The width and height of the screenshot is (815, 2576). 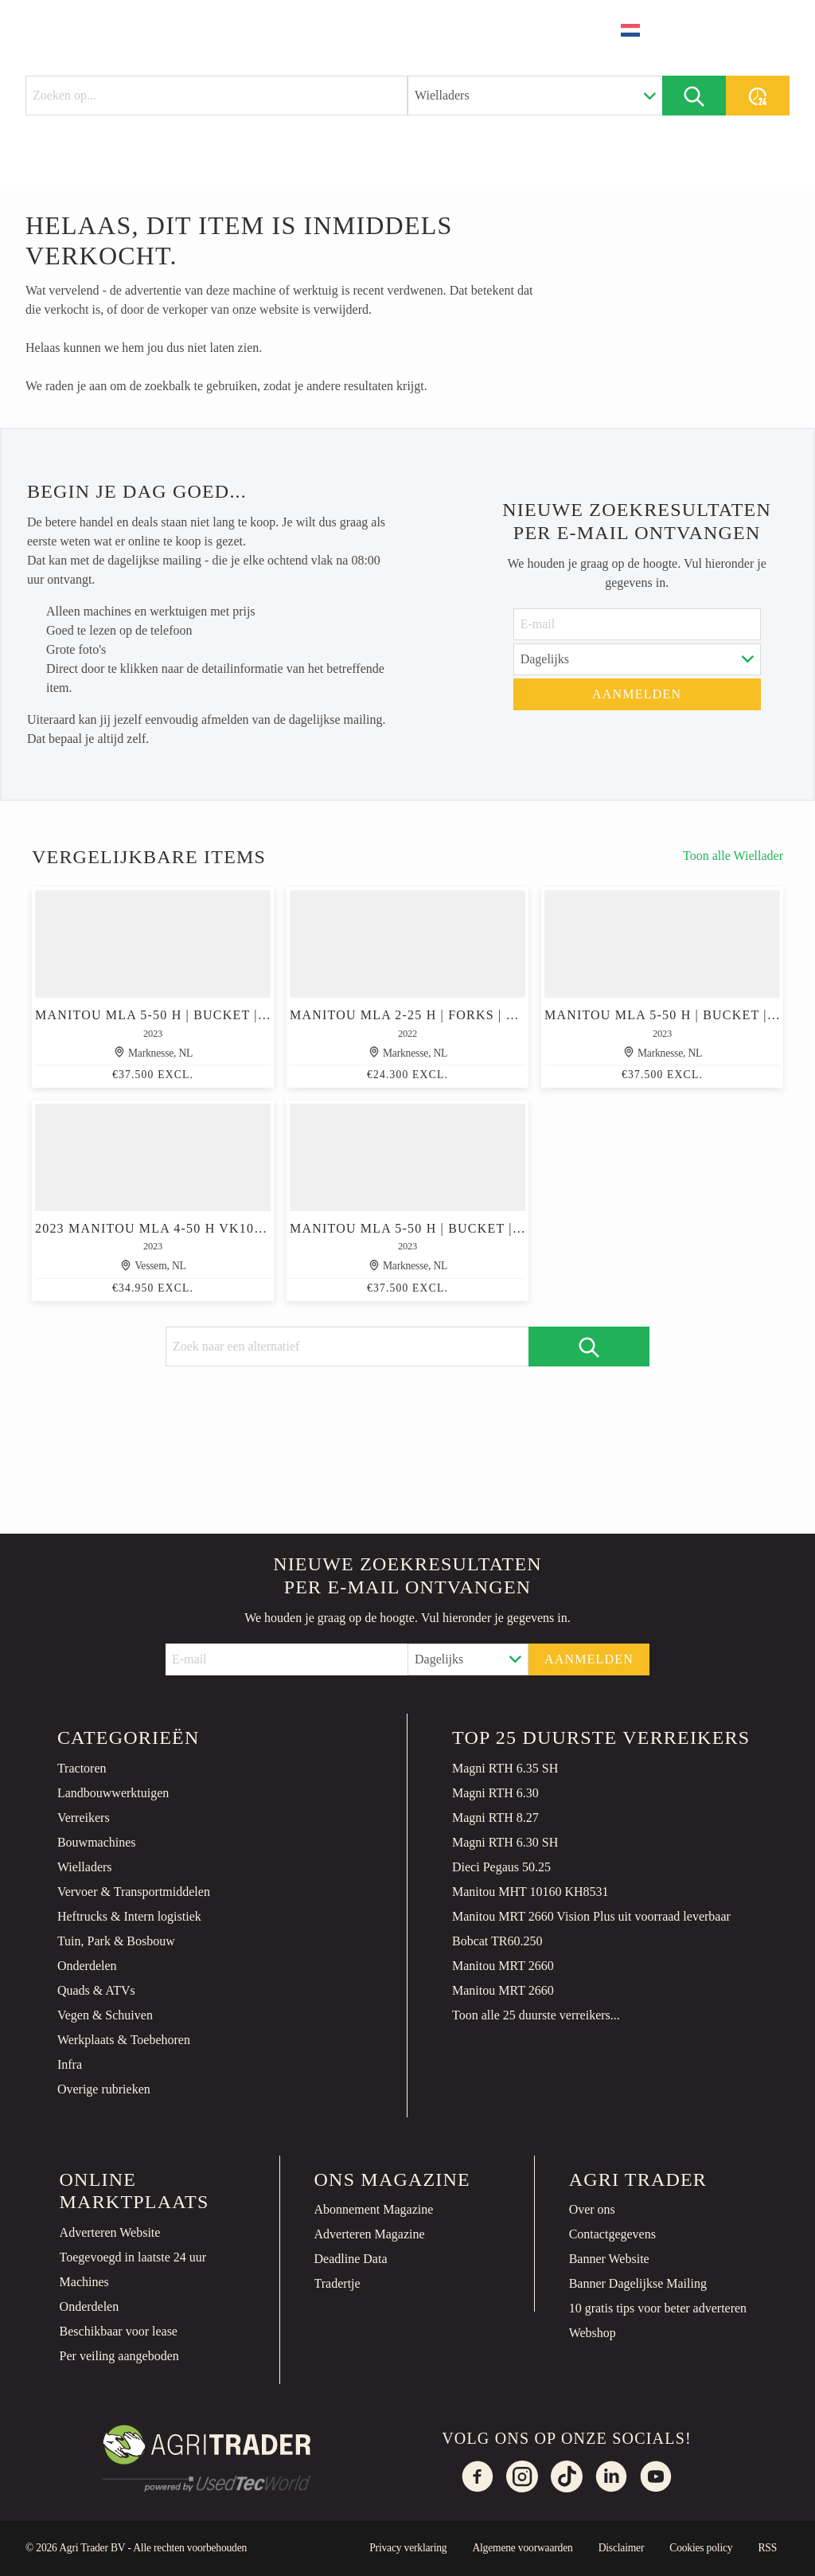 I want to click on Webshop, so click(x=592, y=2333).